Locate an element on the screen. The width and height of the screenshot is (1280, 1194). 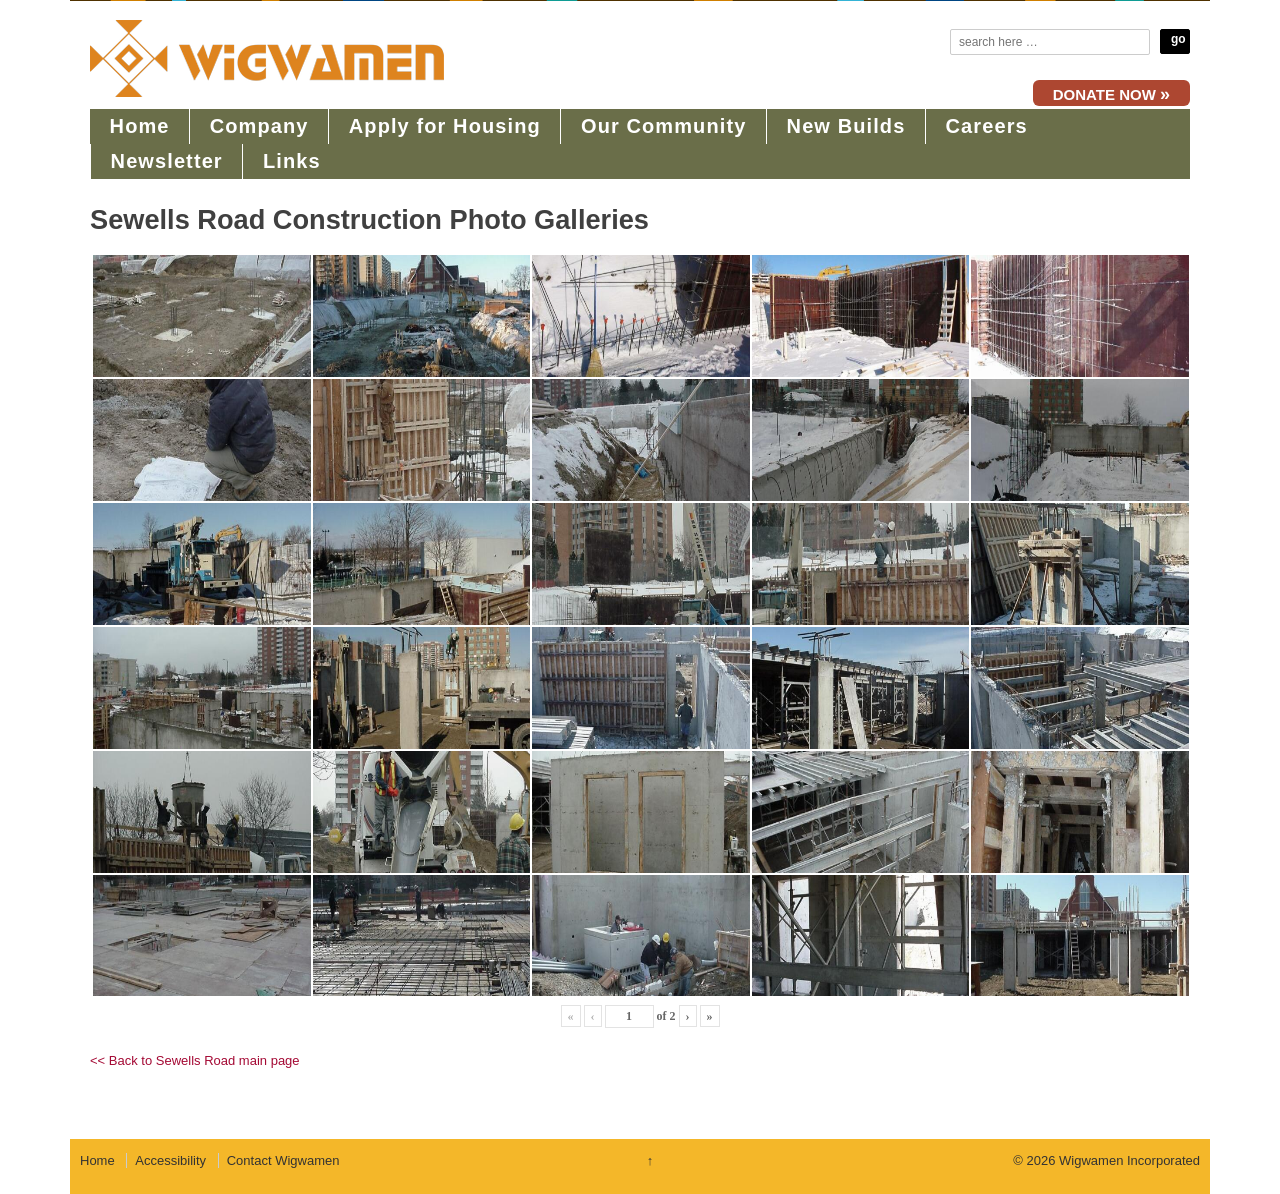
Contact Wigwamen is located at coordinates (283, 1160).